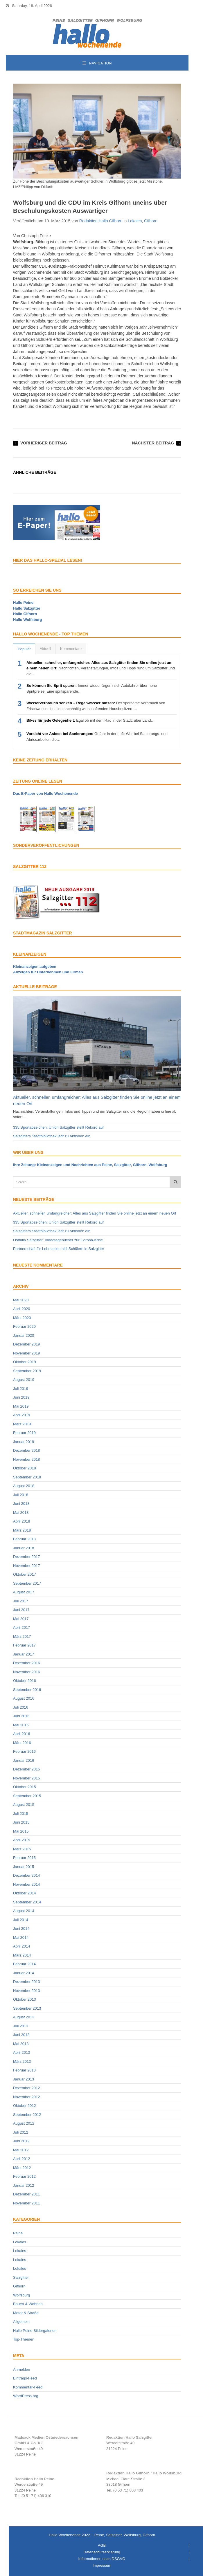  What do you see at coordinates (58, 1127) in the screenshot?
I see `335 Sportabzeichen: Union Salzgitter stellt Rekord auf` at bounding box center [58, 1127].